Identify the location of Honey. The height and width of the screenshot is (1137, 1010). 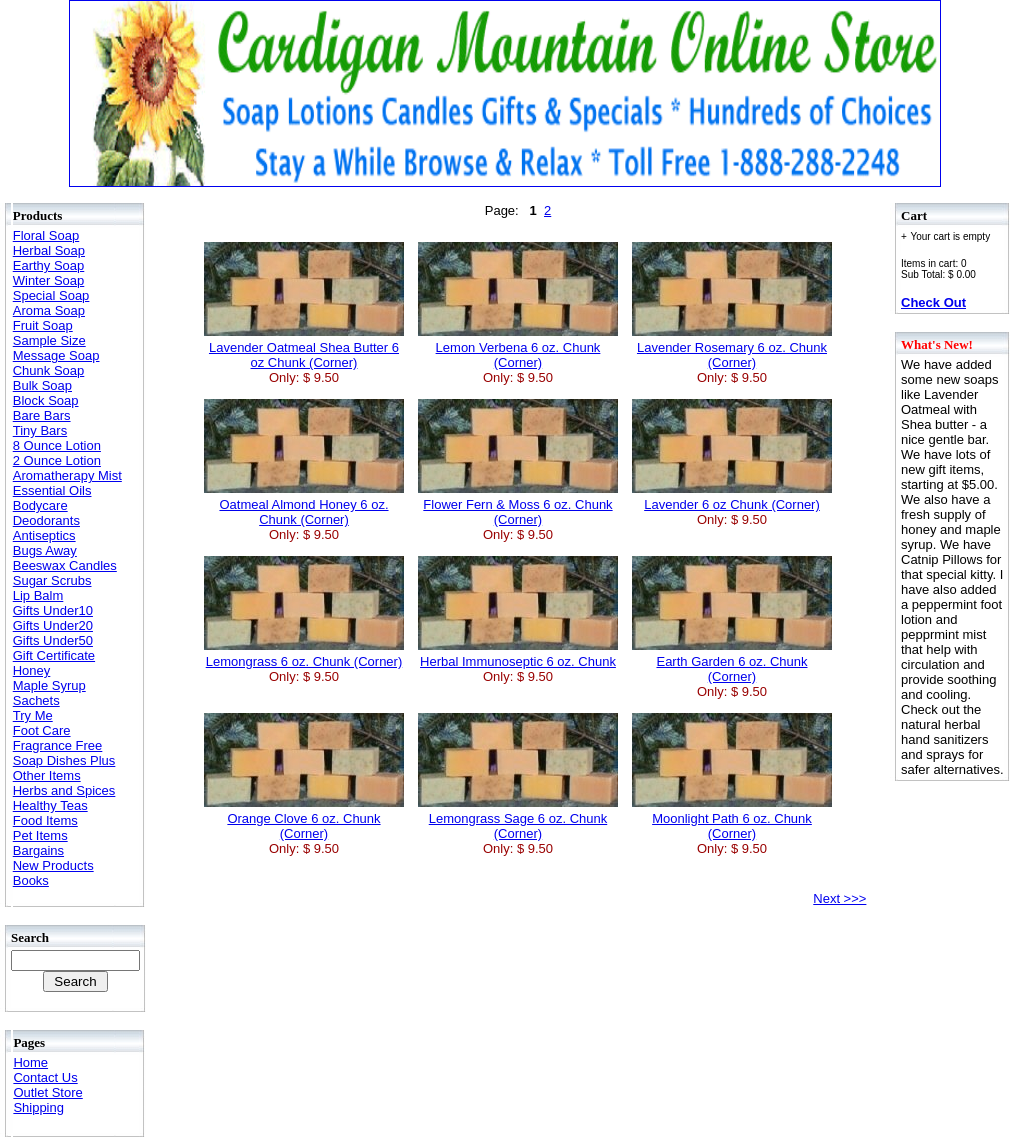
(32, 670).